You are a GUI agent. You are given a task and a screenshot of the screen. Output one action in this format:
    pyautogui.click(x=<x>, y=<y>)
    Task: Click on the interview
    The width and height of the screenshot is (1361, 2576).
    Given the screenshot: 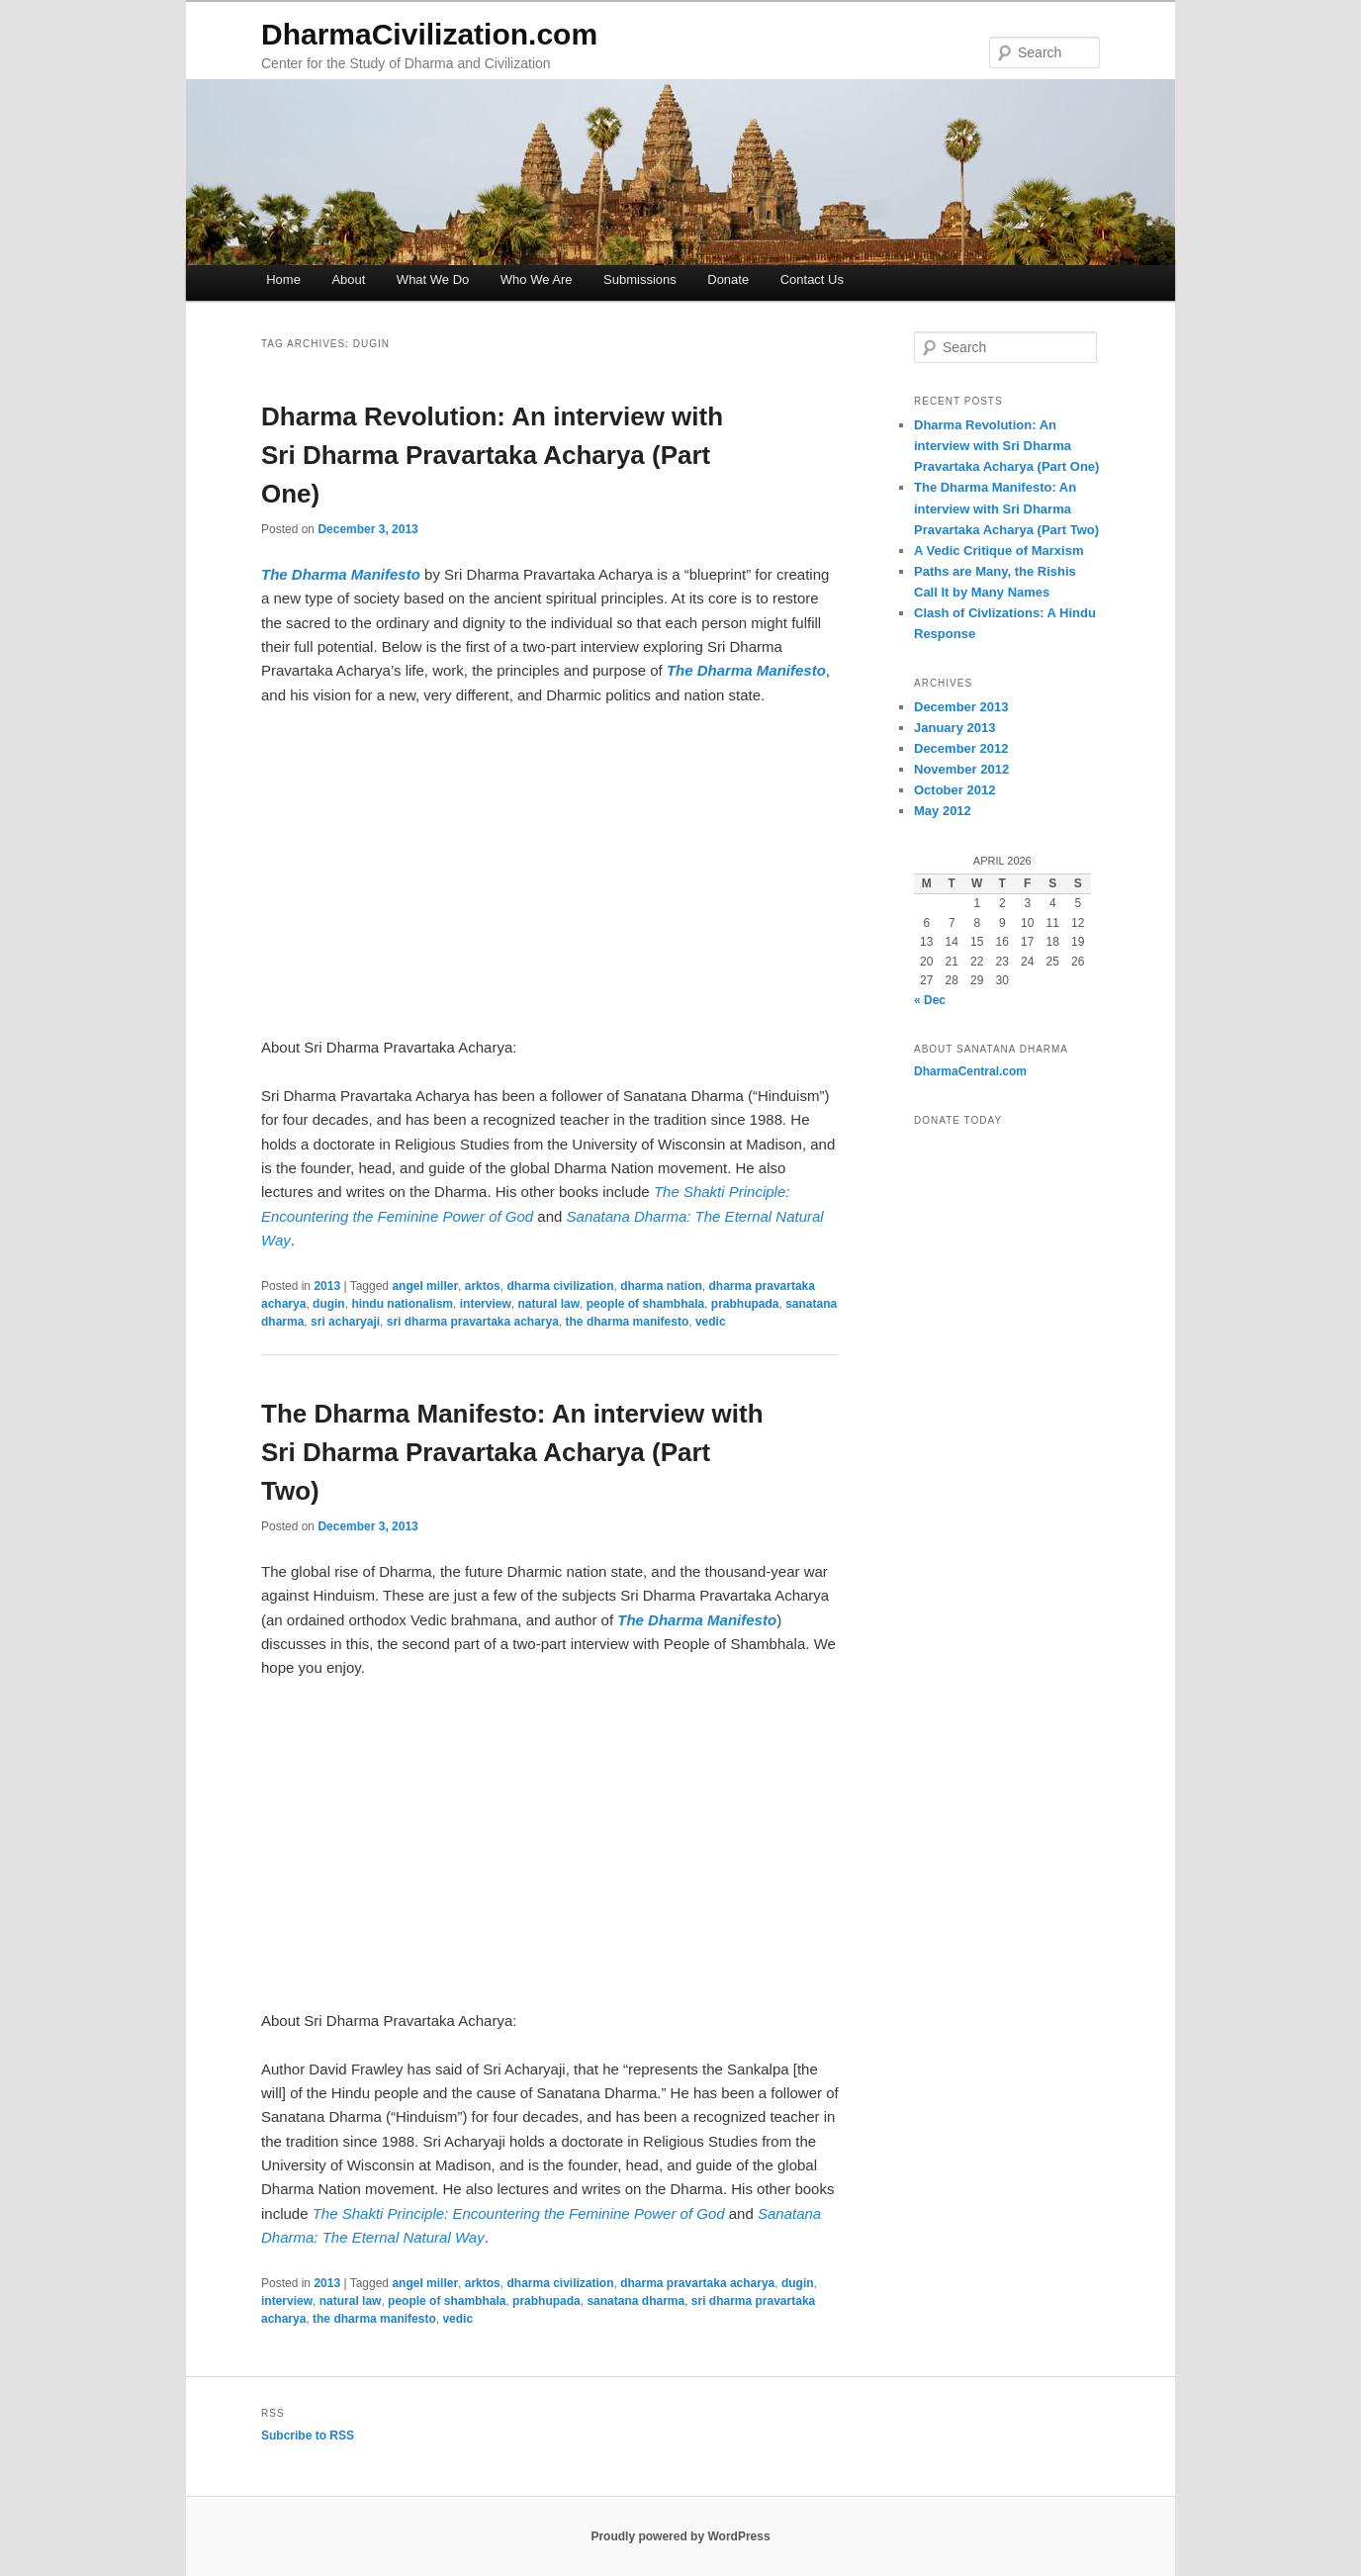 What is the action you would take?
    pyautogui.click(x=485, y=1304)
    